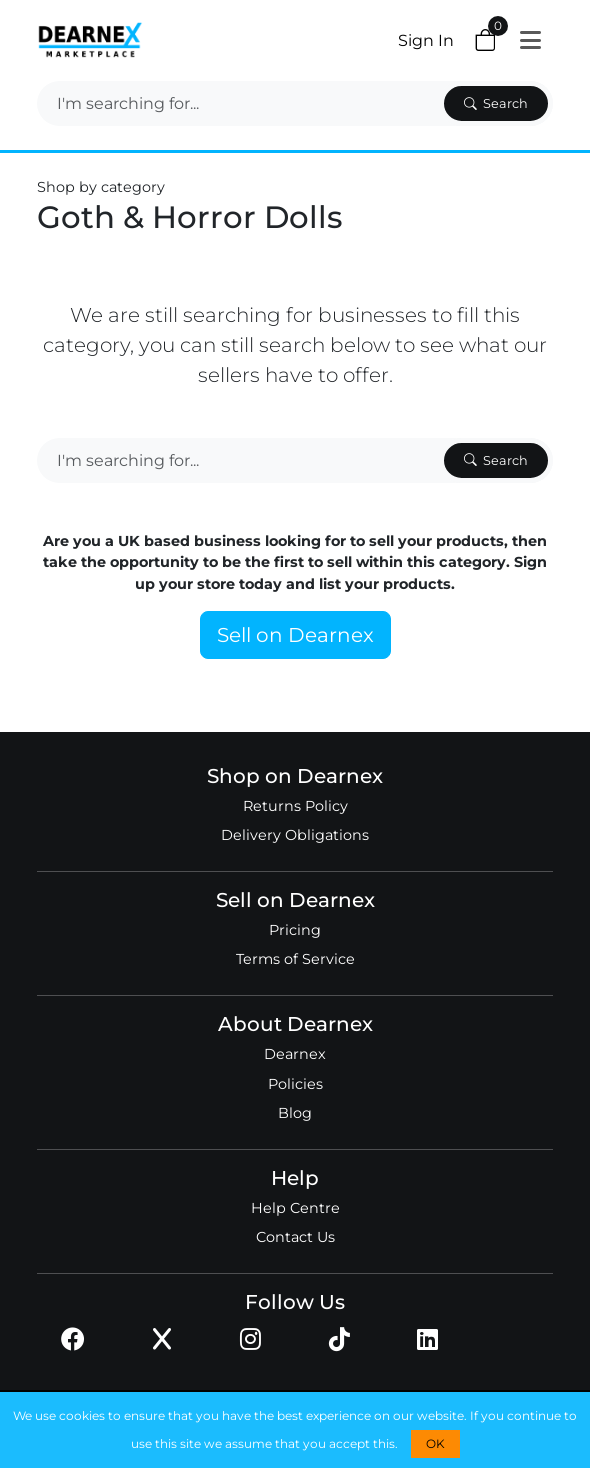  Describe the element at coordinates (435, 1443) in the screenshot. I see `OK [button]` at that location.